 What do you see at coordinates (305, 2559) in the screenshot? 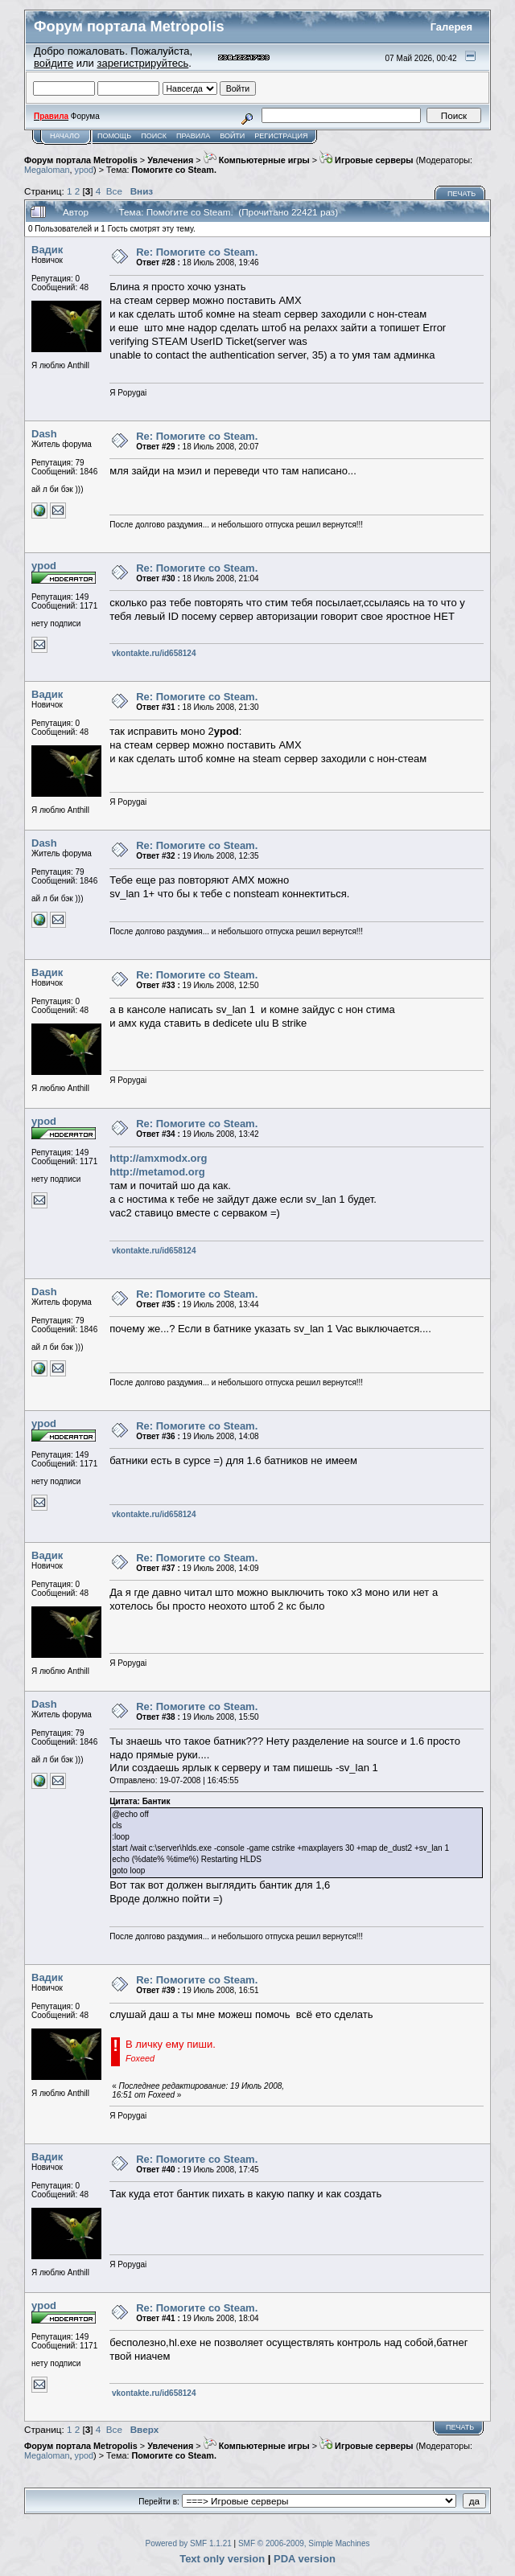
I see `PDA version` at bounding box center [305, 2559].